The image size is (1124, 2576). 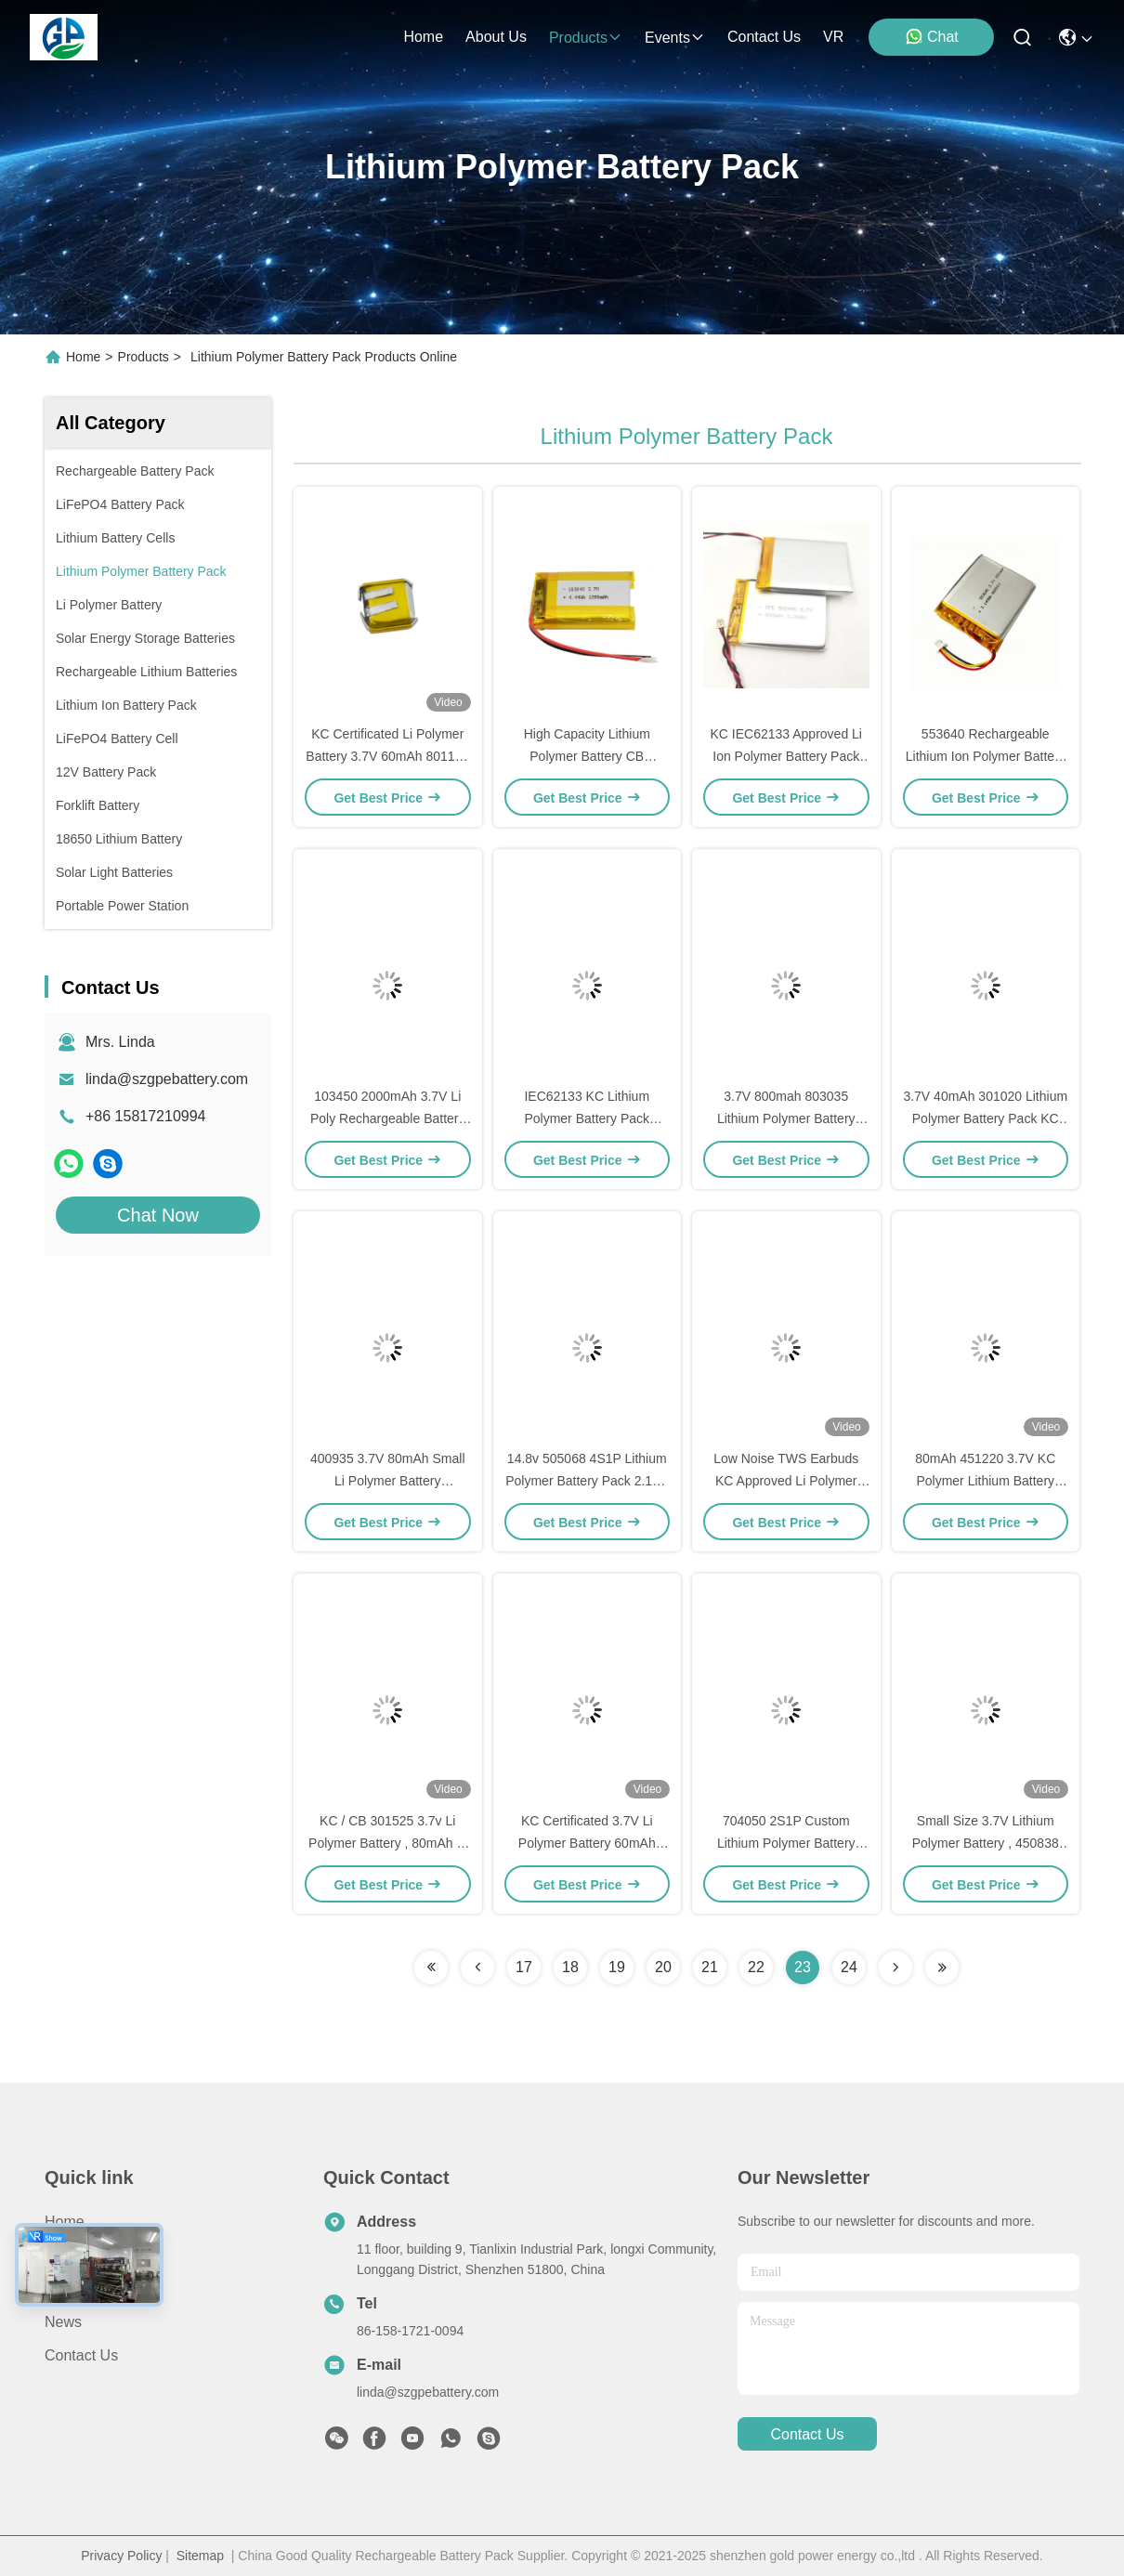 I want to click on events, so click(x=675, y=38).